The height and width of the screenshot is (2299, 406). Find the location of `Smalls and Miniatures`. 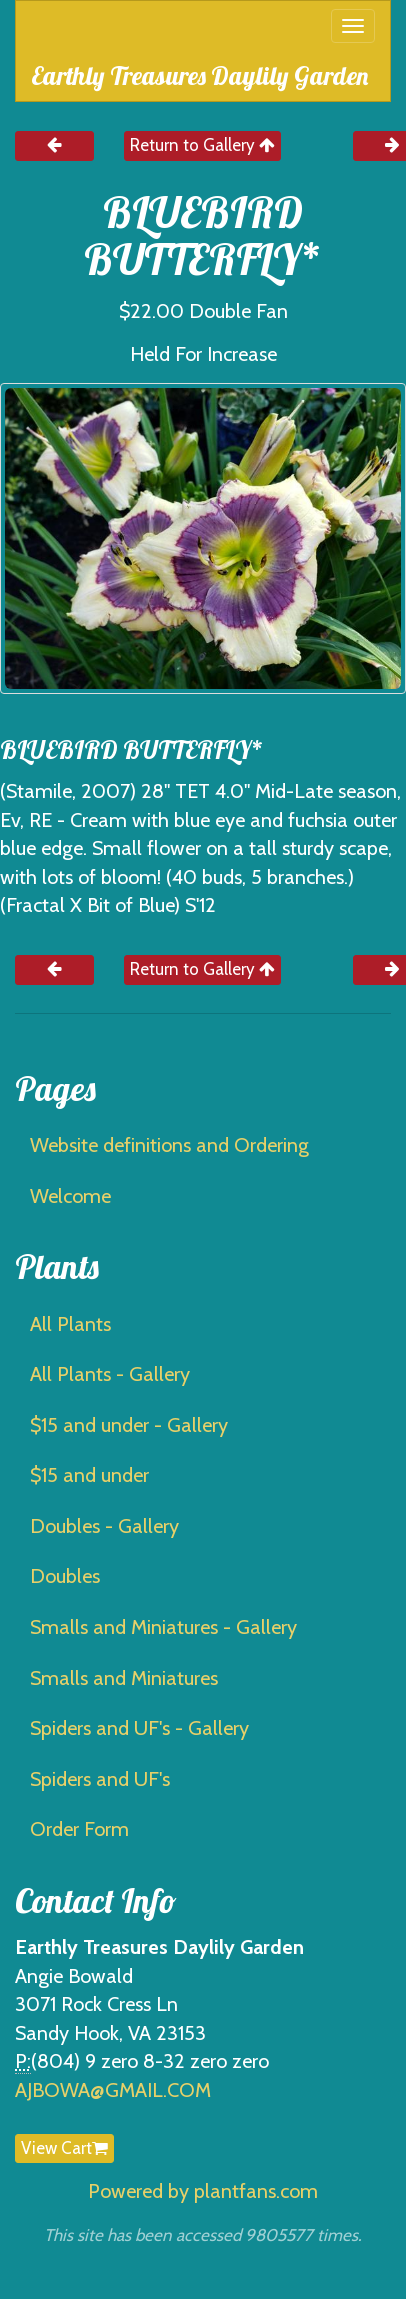

Smalls and Miniatures is located at coordinates (124, 1678).